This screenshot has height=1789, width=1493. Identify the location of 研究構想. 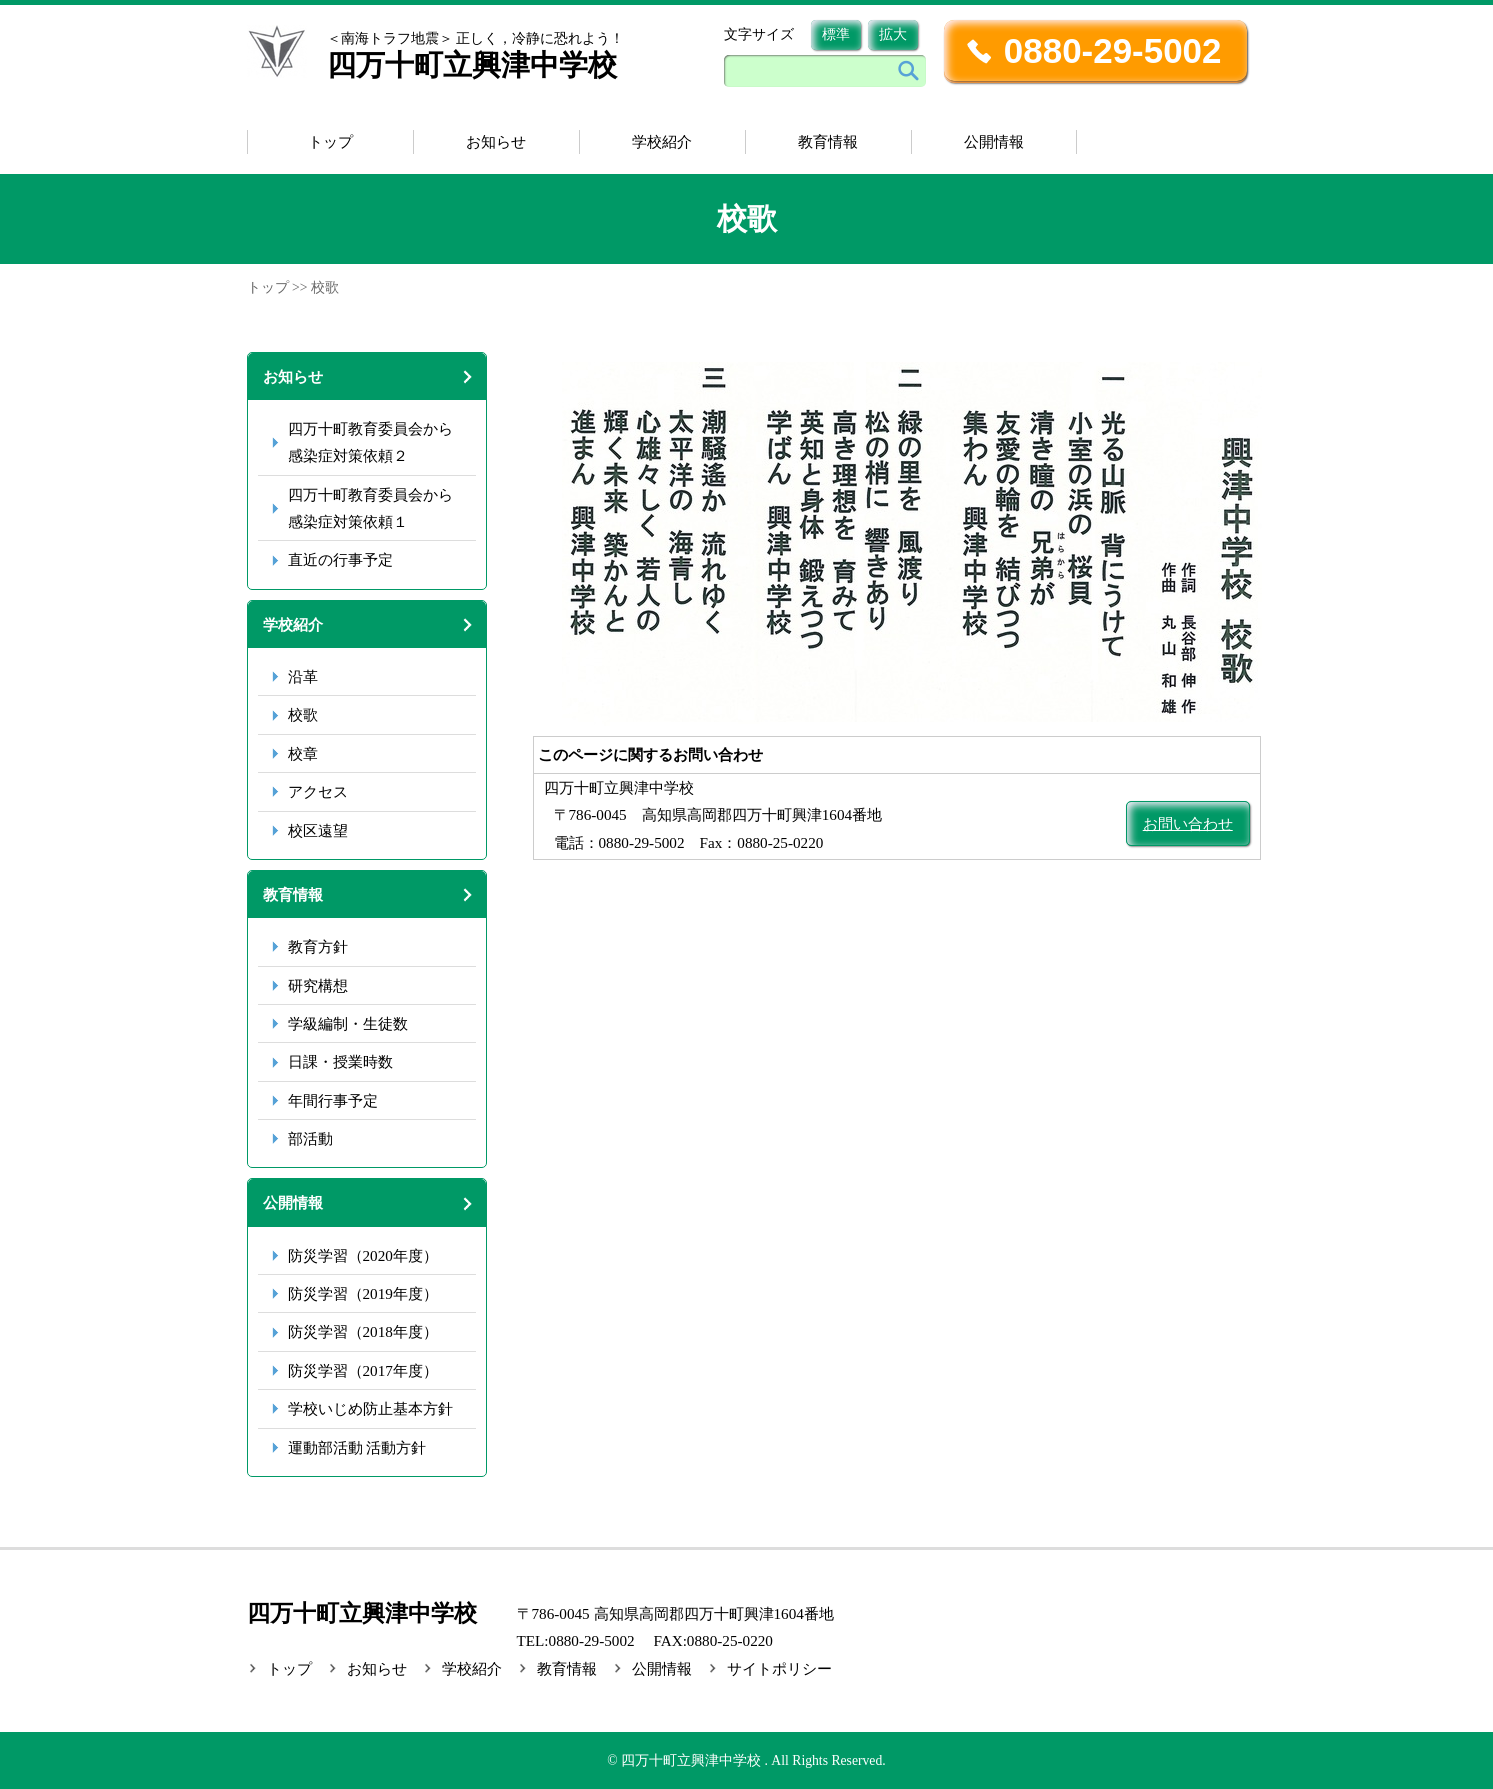
(318, 985).